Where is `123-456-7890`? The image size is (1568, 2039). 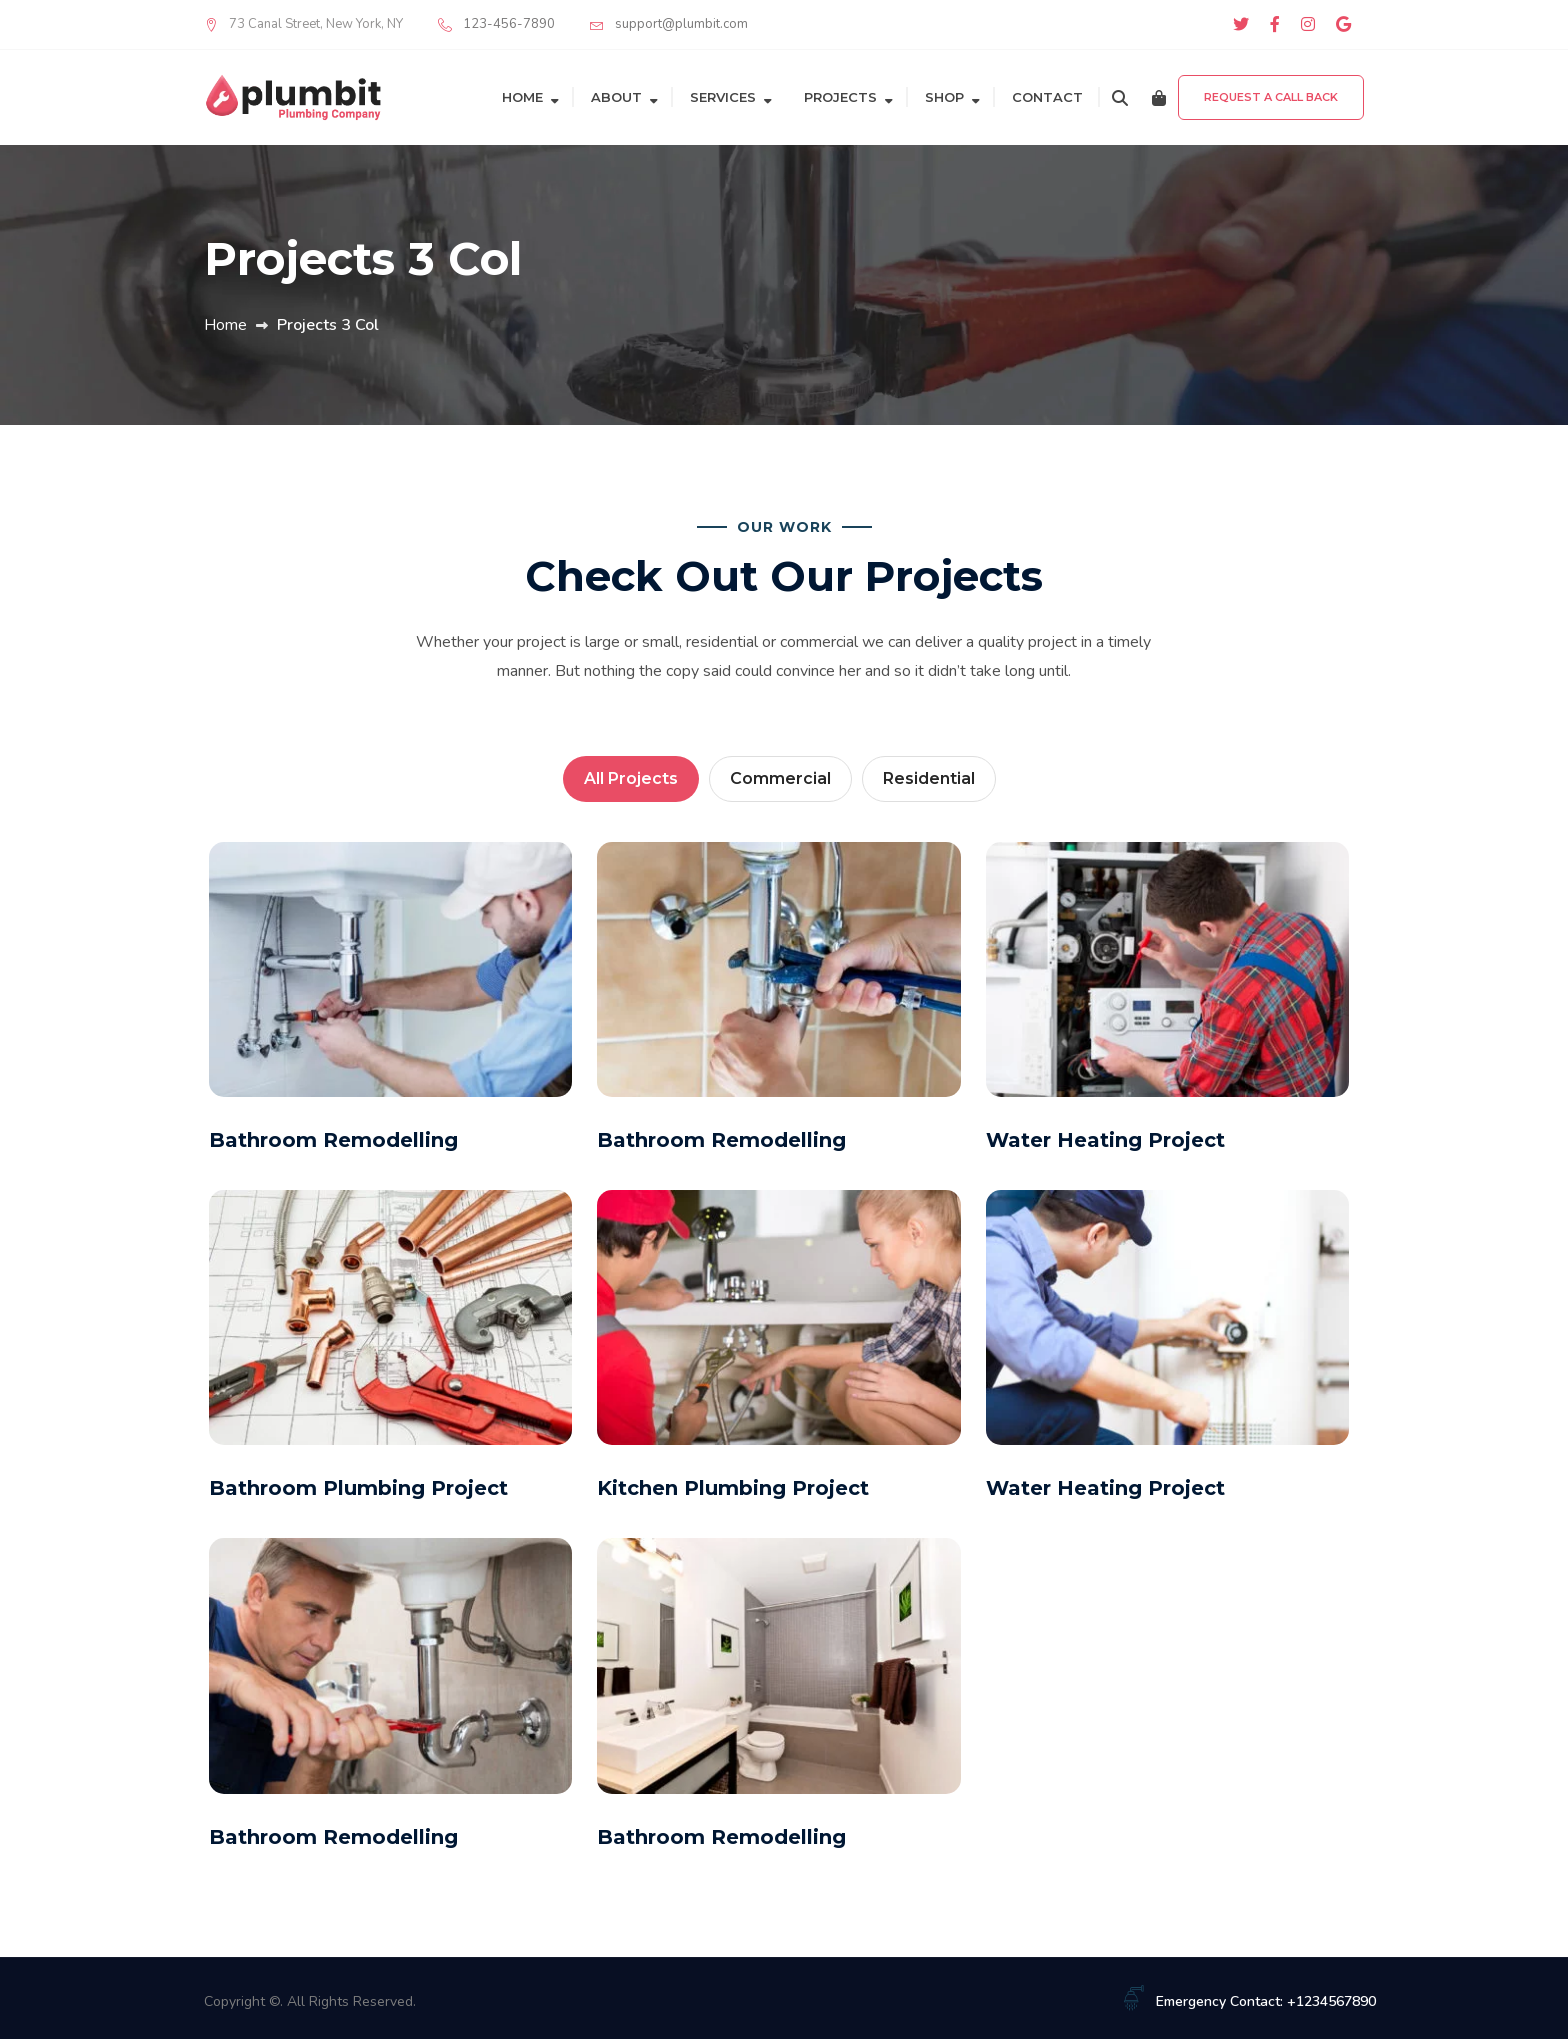
123-456-7890 is located at coordinates (509, 24).